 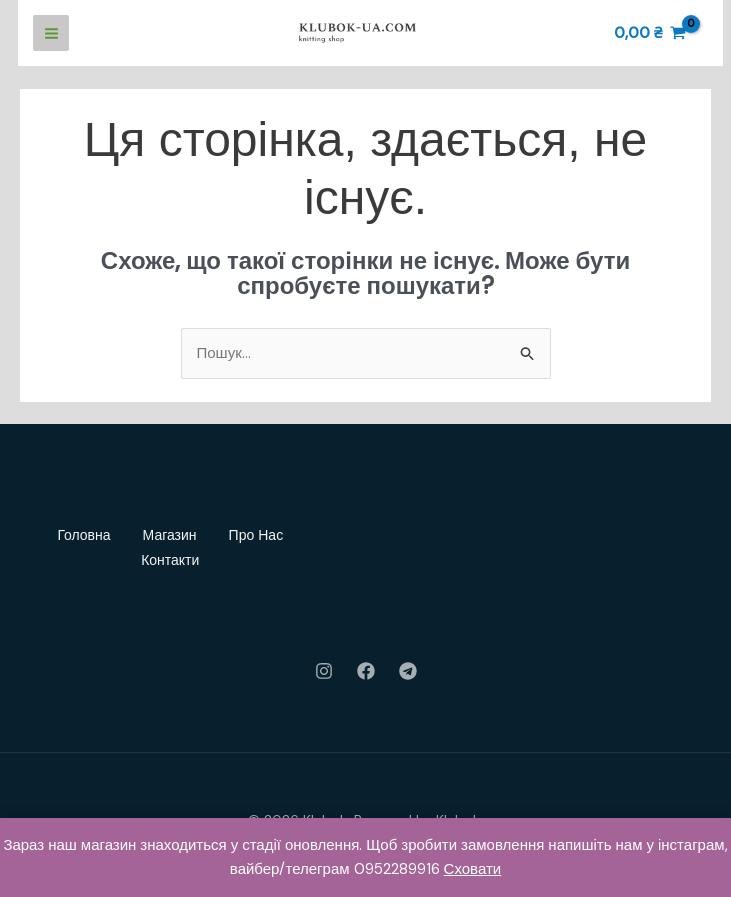 What do you see at coordinates (170, 535) in the screenshot?
I see `Магазин` at bounding box center [170, 535].